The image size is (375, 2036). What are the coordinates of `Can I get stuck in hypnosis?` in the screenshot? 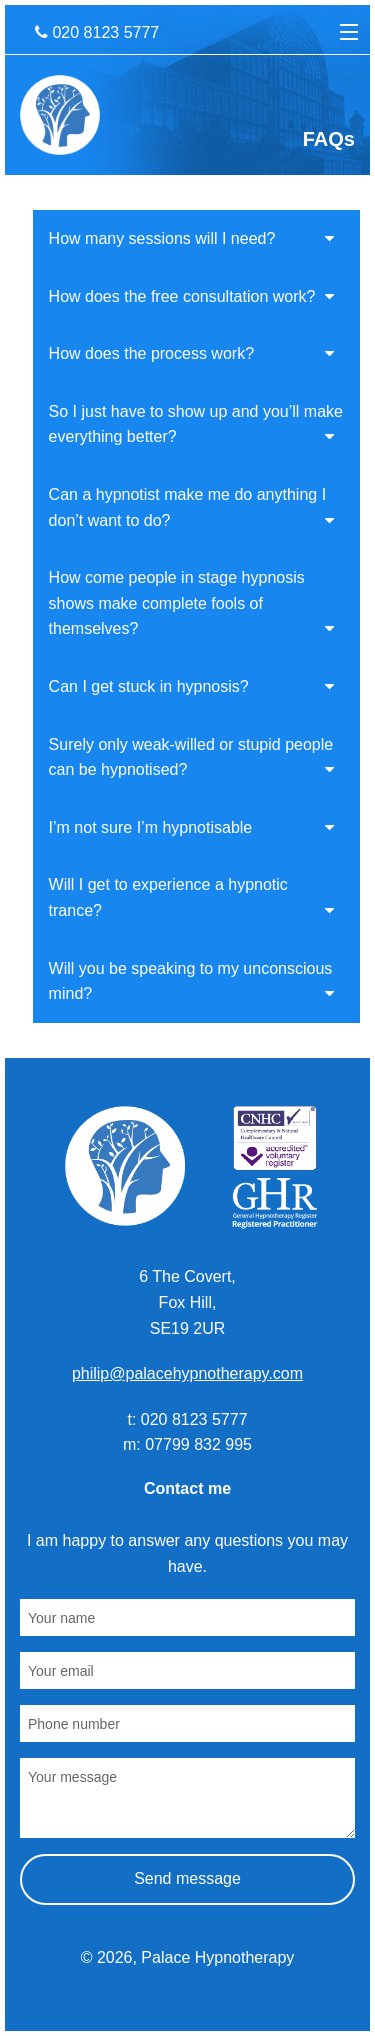 It's located at (191, 686).